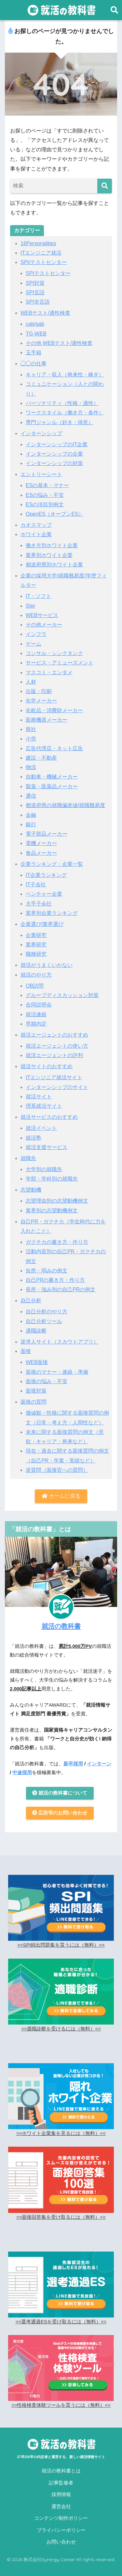 The image size is (122, 2576). Describe the element at coordinates (52, 545) in the screenshot. I see `働き方別ホワイト企業` at that location.